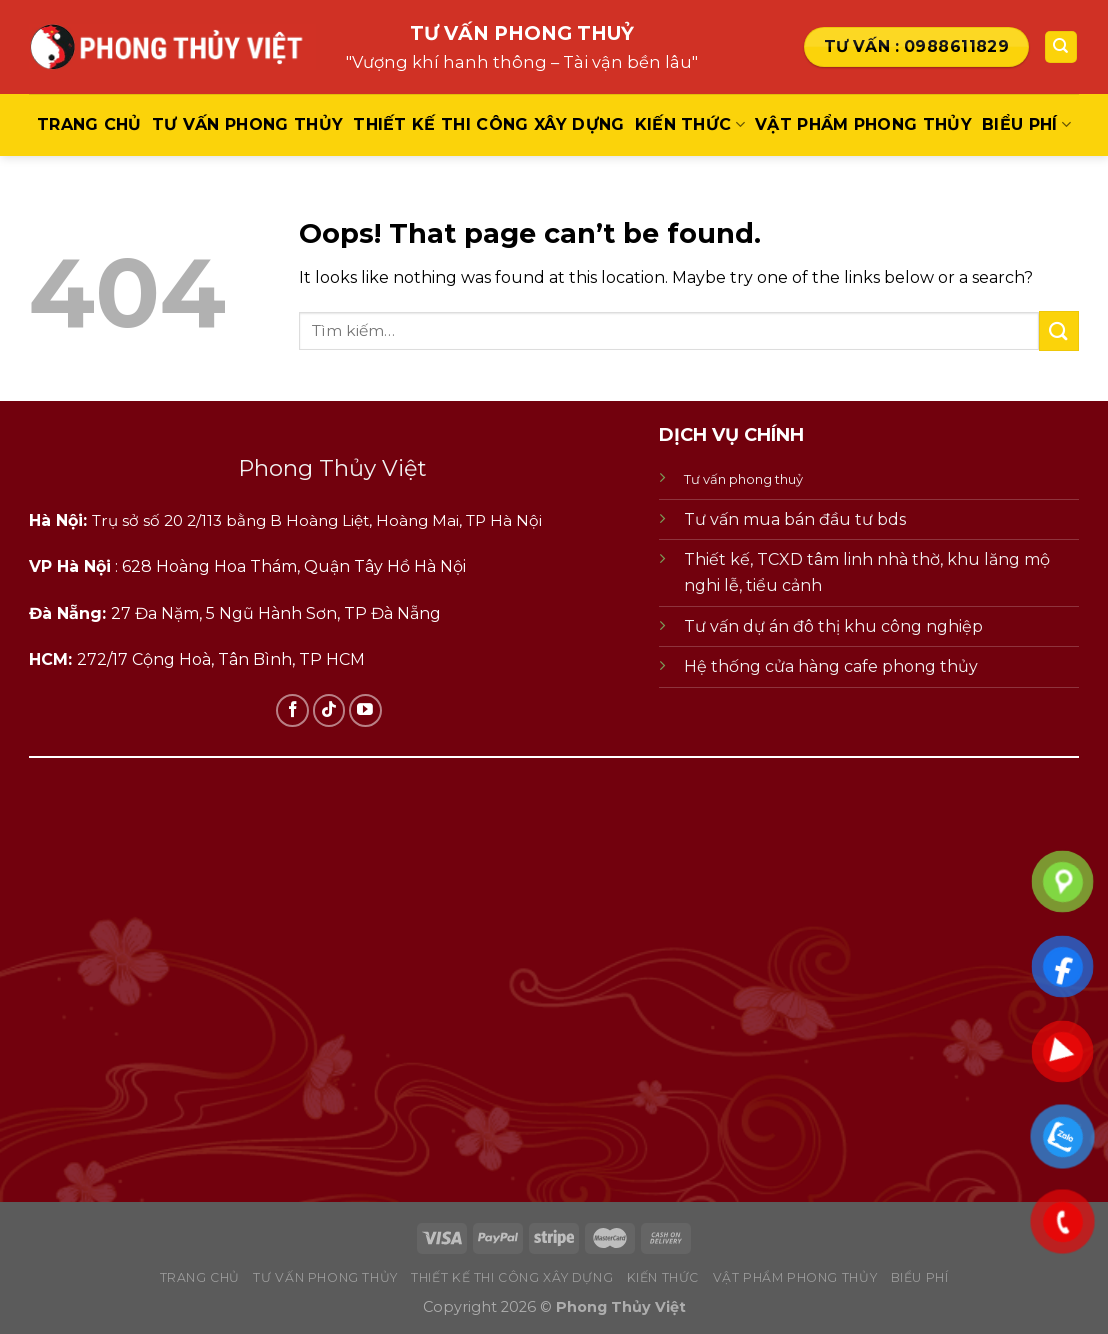 The width and height of the screenshot is (1108, 1334). What do you see at coordinates (1026, 125) in the screenshot?
I see `biểu phí` at bounding box center [1026, 125].